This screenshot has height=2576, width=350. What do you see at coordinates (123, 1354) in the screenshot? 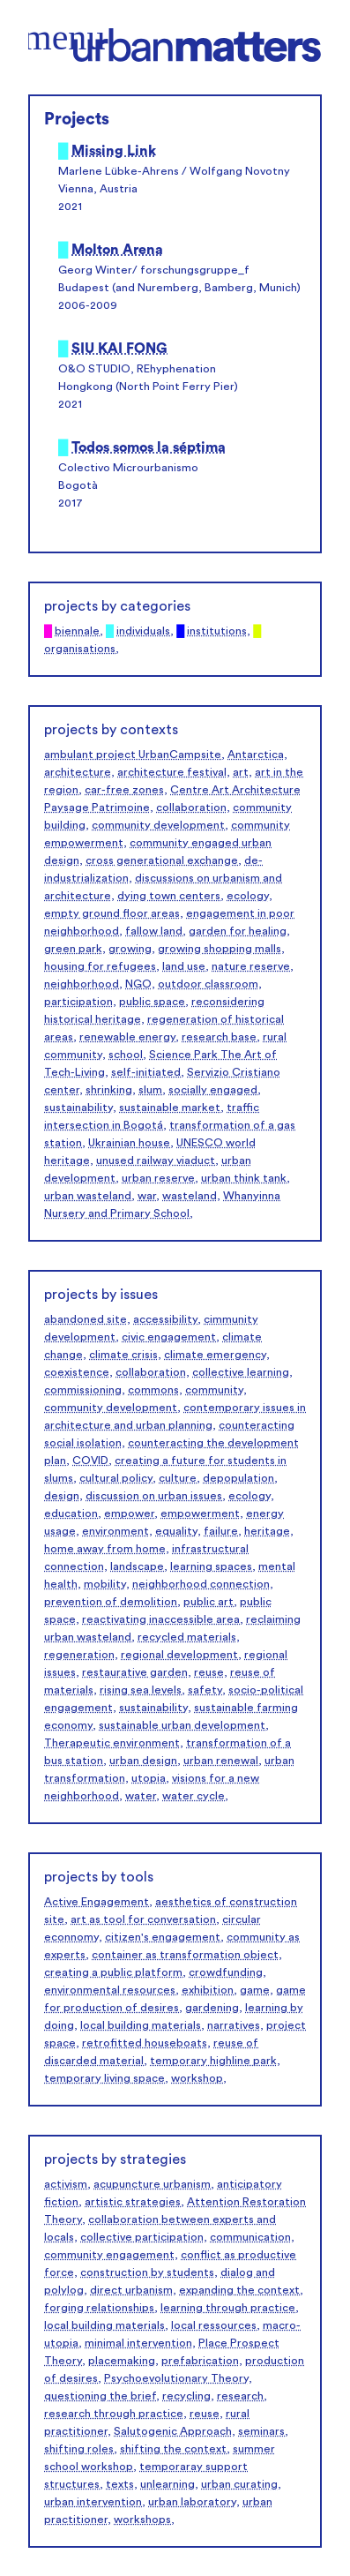
I see `climate crisis` at bounding box center [123, 1354].